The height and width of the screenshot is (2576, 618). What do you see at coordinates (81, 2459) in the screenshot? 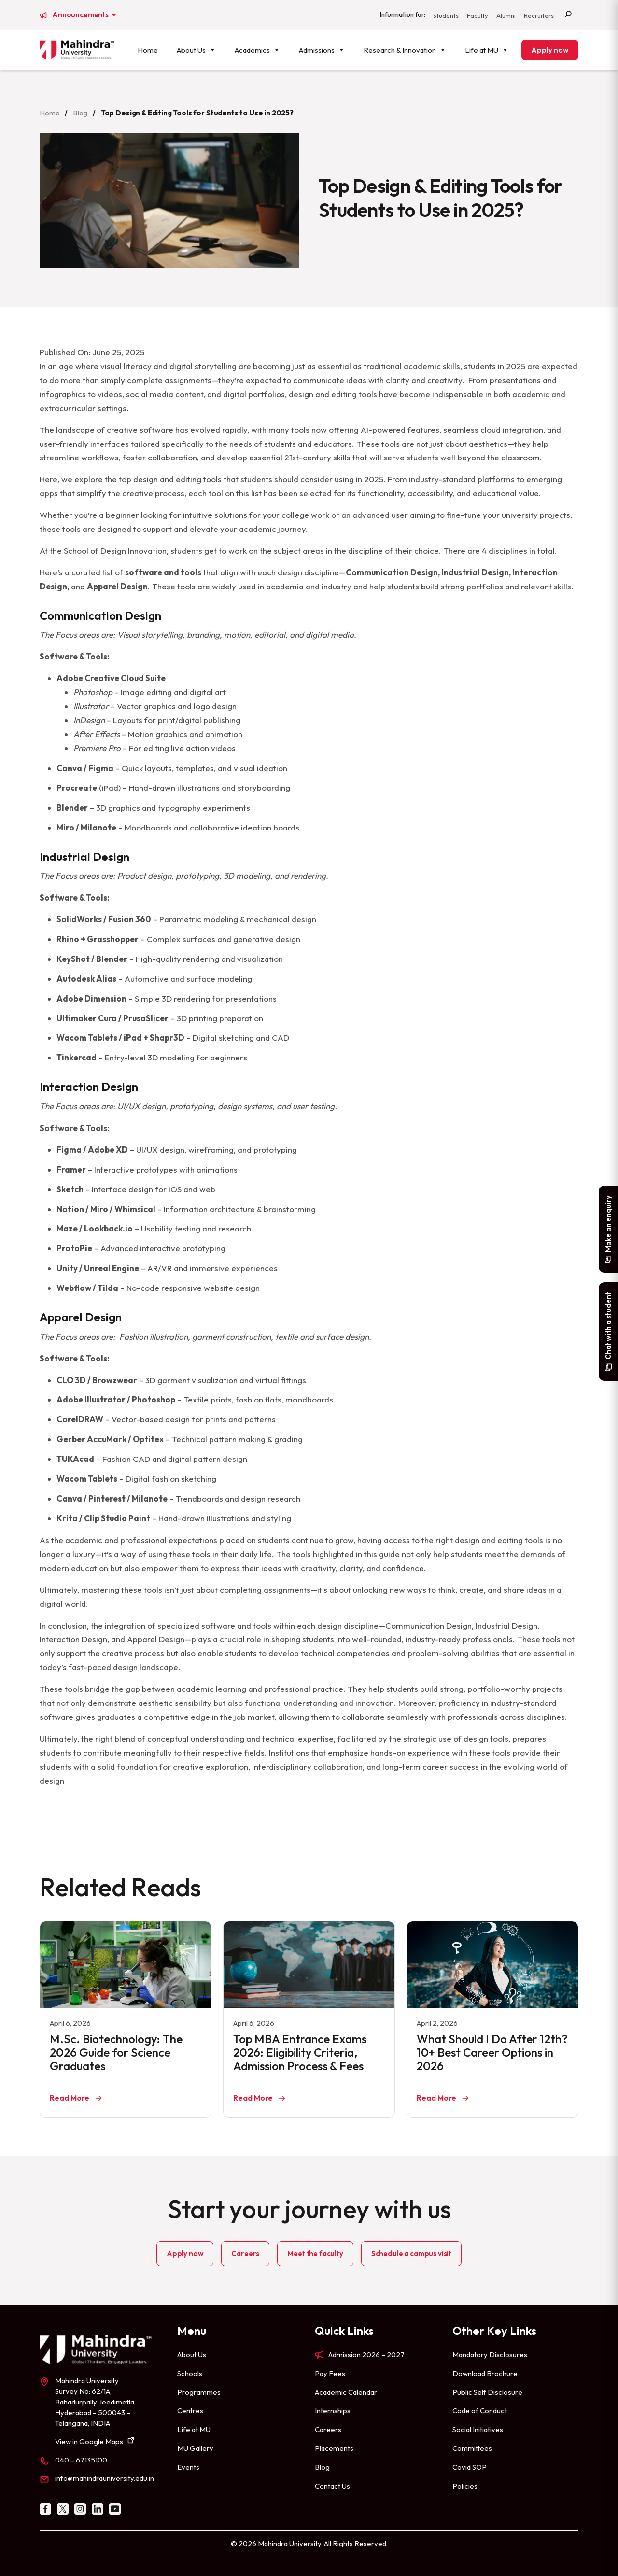
I see `040 – 67135100` at bounding box center [81, 2459].